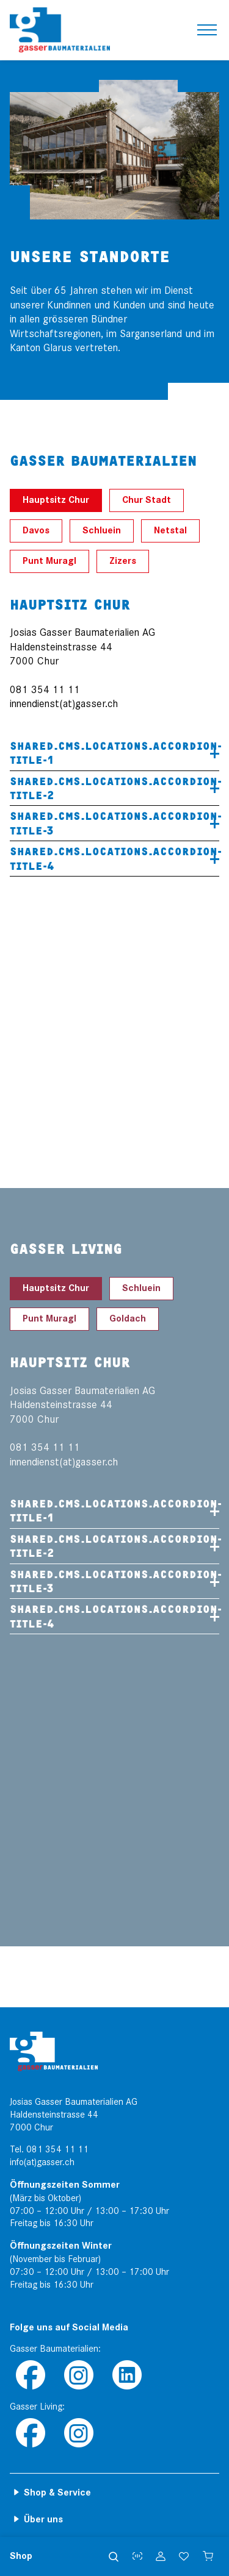  I want to click on Chur Stadt, so click(146, 500).